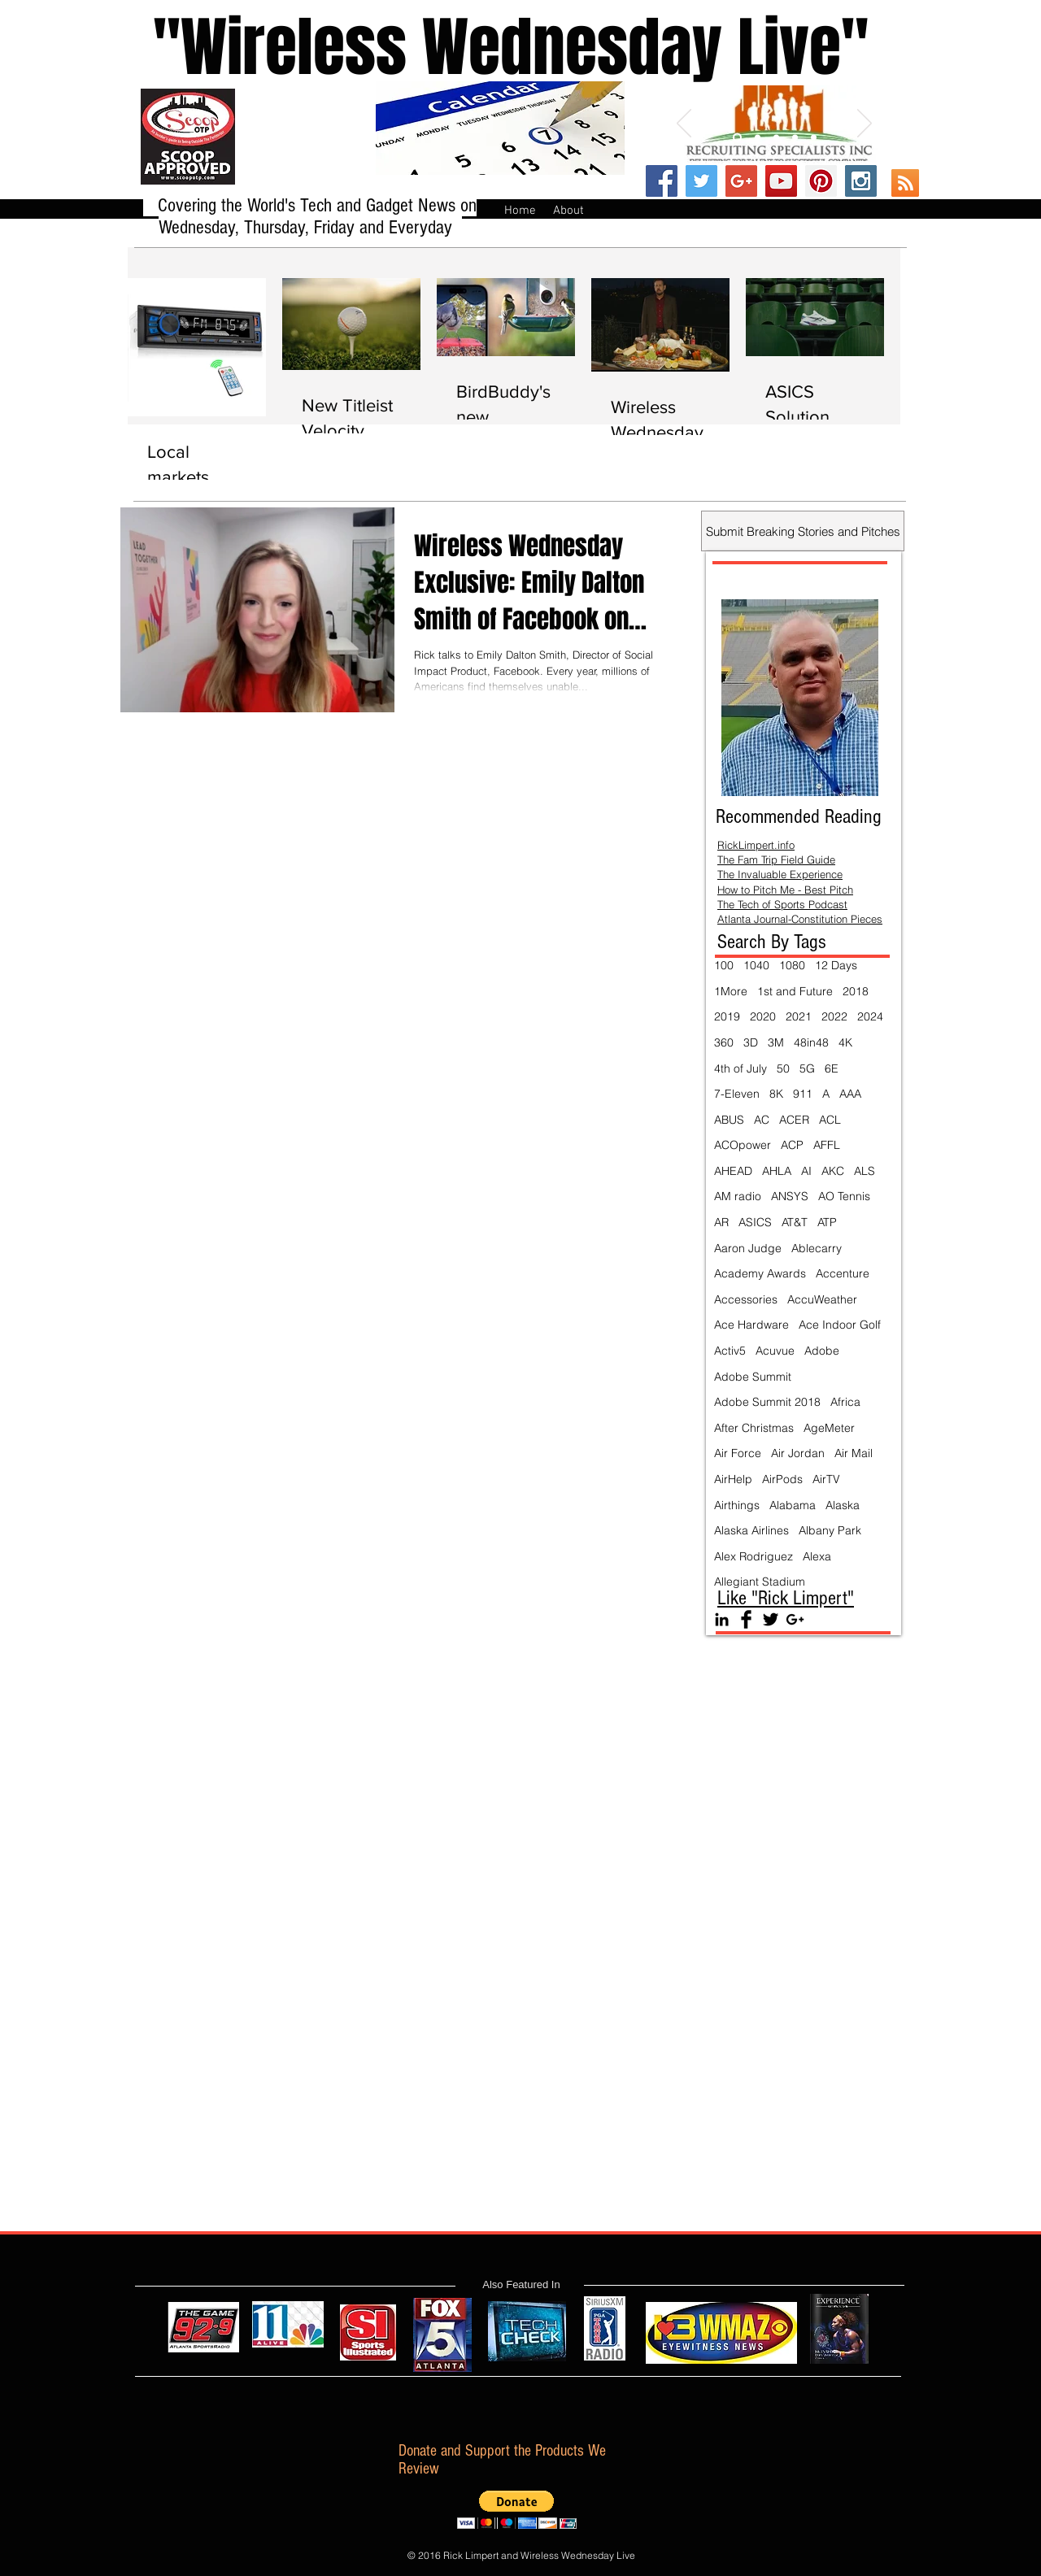 Image resolution: width=1041 pixels, height=2576 pixels. I want to click on [Twitter Basic Black], so click(770, 1619).